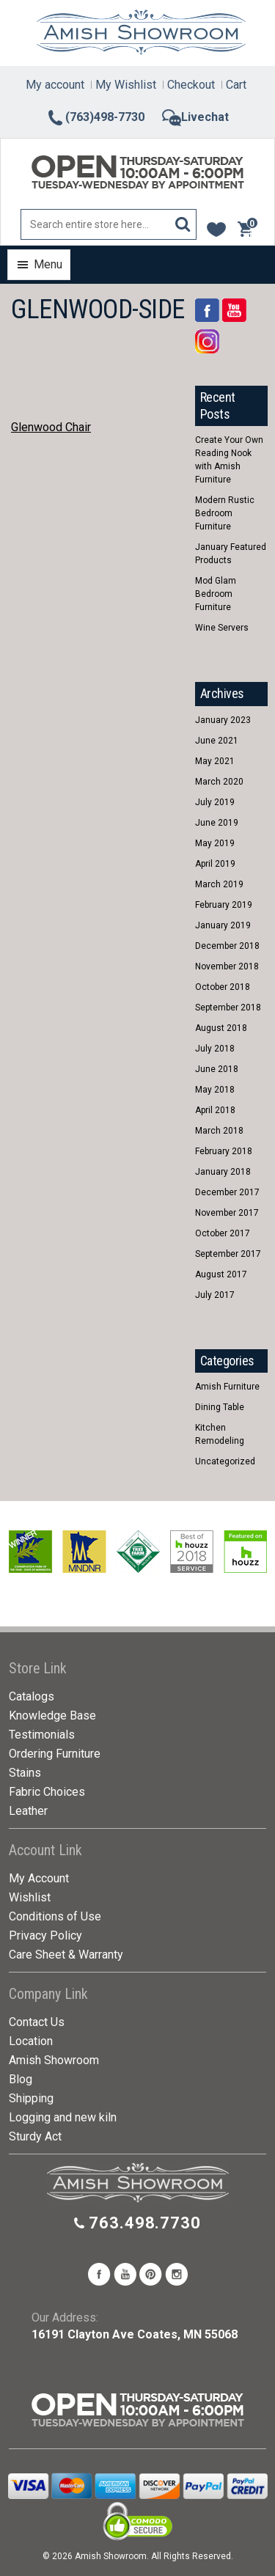 Image resolution: width=275 pixels, height=2576 pixels. I want to click on Contact Us, so click(37, 2022).